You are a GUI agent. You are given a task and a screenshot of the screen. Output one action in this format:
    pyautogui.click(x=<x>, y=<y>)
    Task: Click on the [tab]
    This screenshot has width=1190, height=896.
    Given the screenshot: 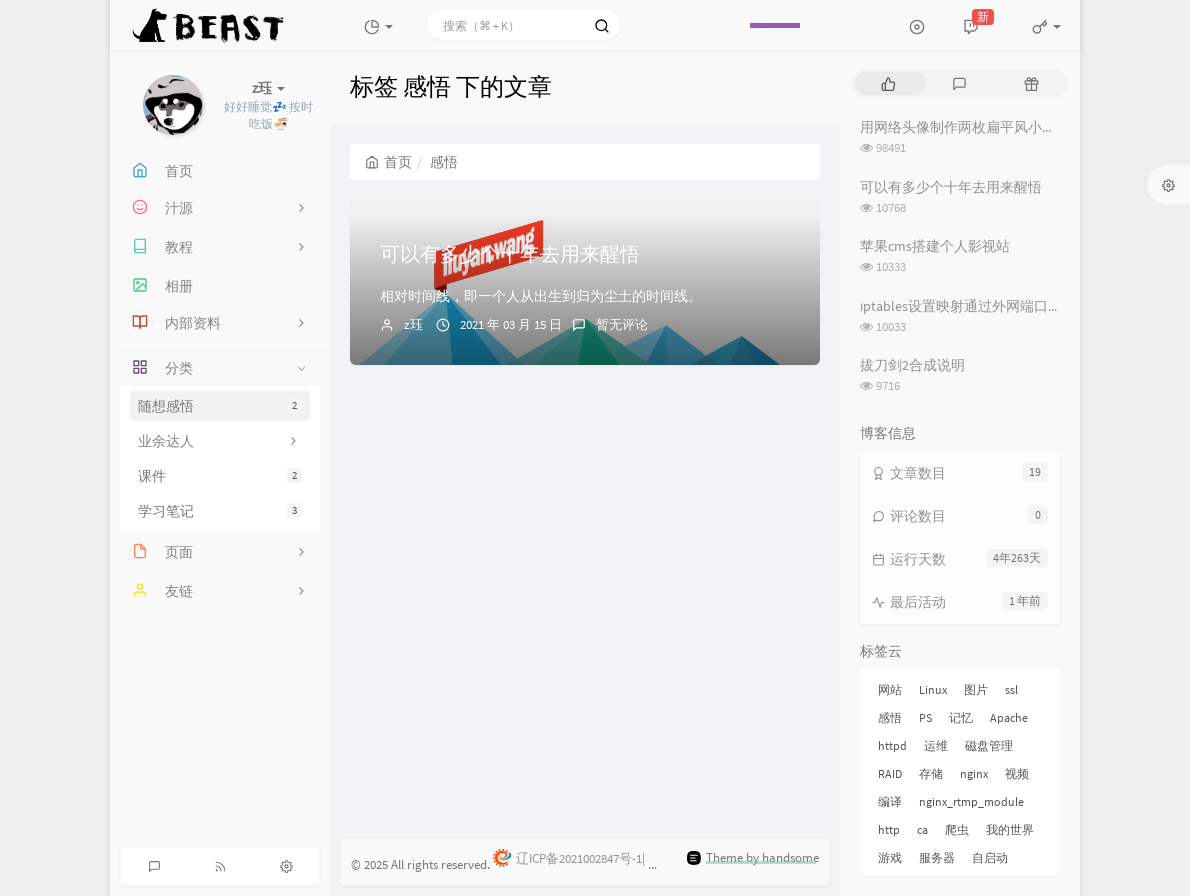 What is the action you would take?
    pyautogui.click(x=888, y=83)
    